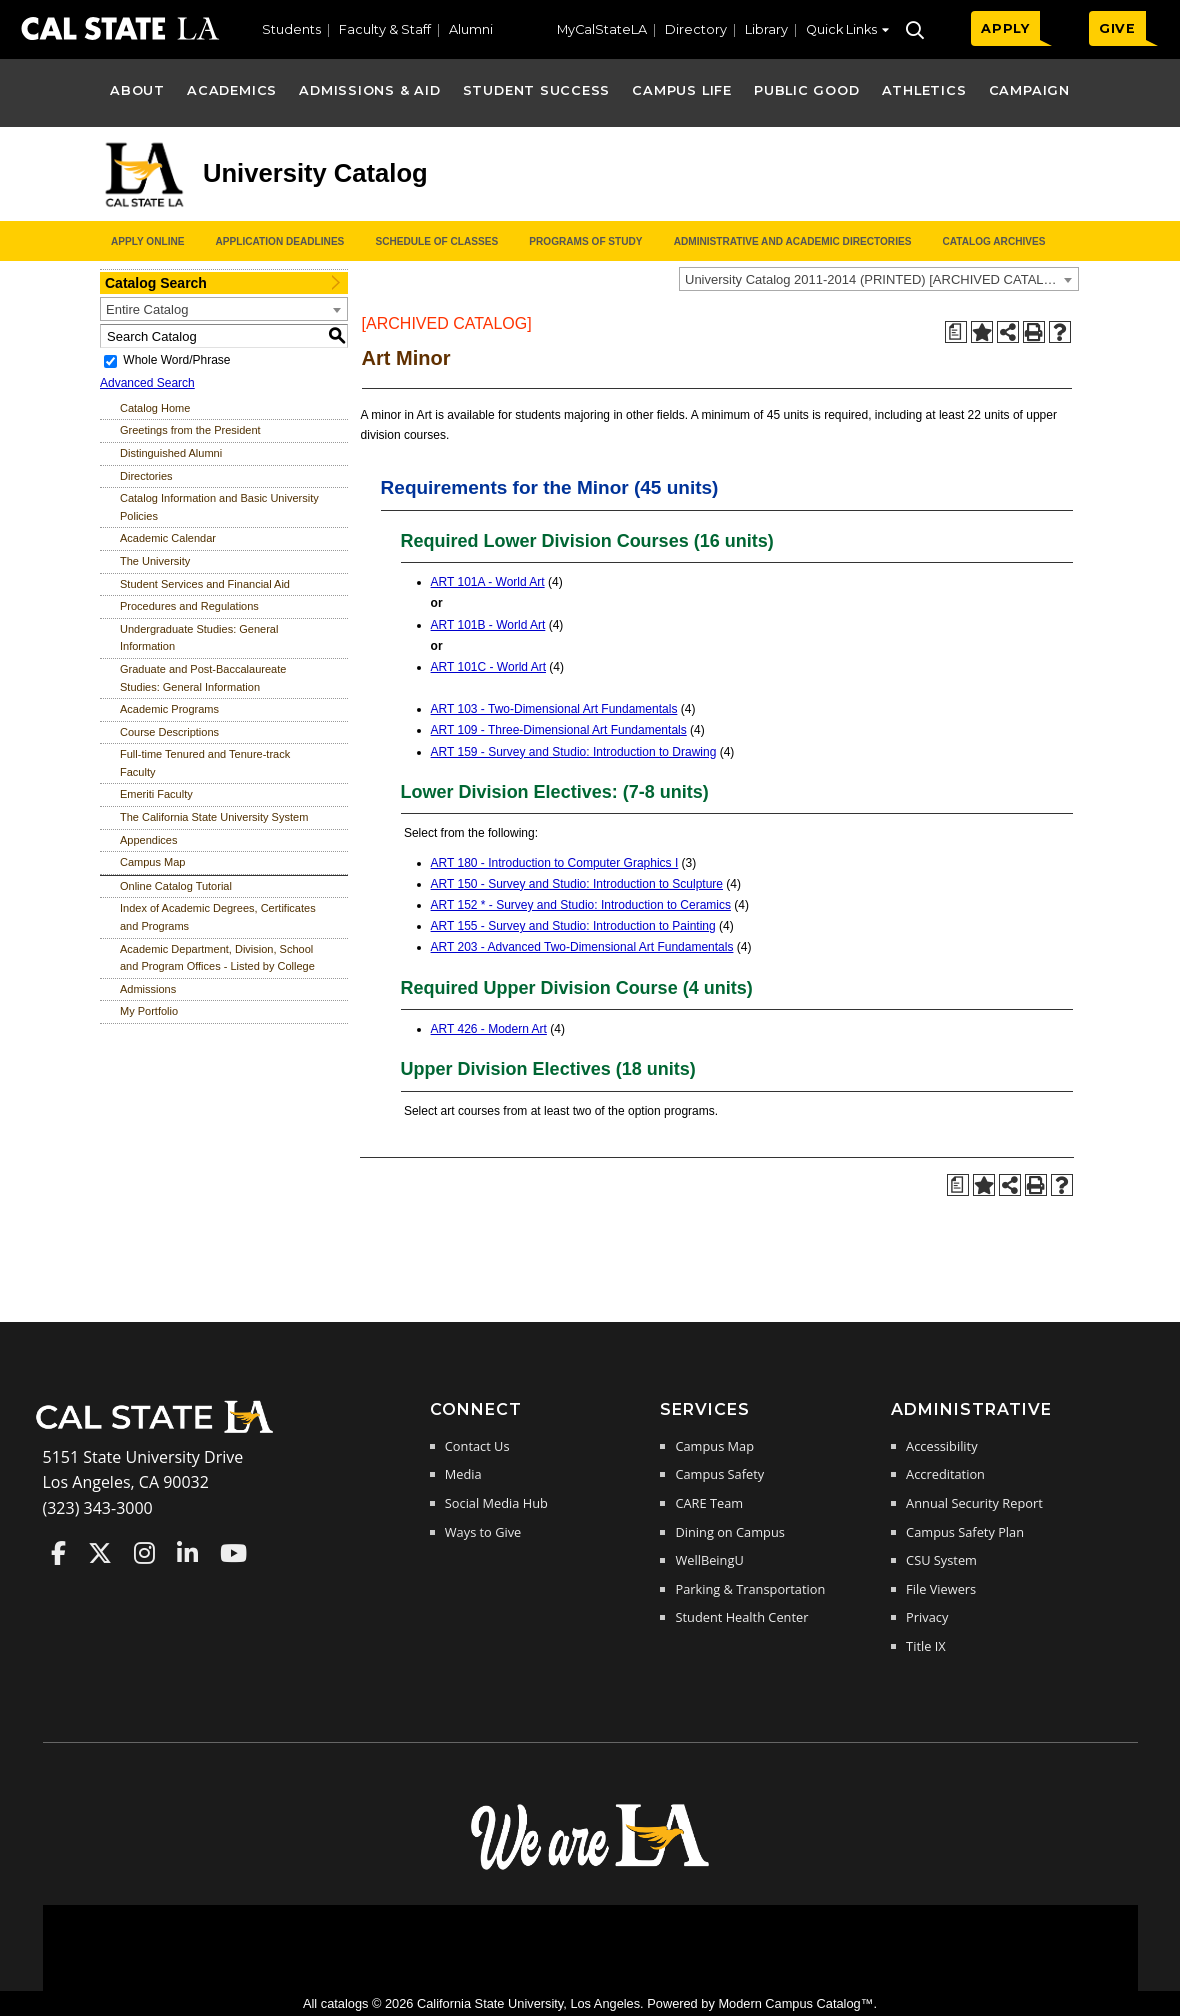 The width and height of the screenshot is (1180, 2016). I want to click on Library, so click(766, 29).